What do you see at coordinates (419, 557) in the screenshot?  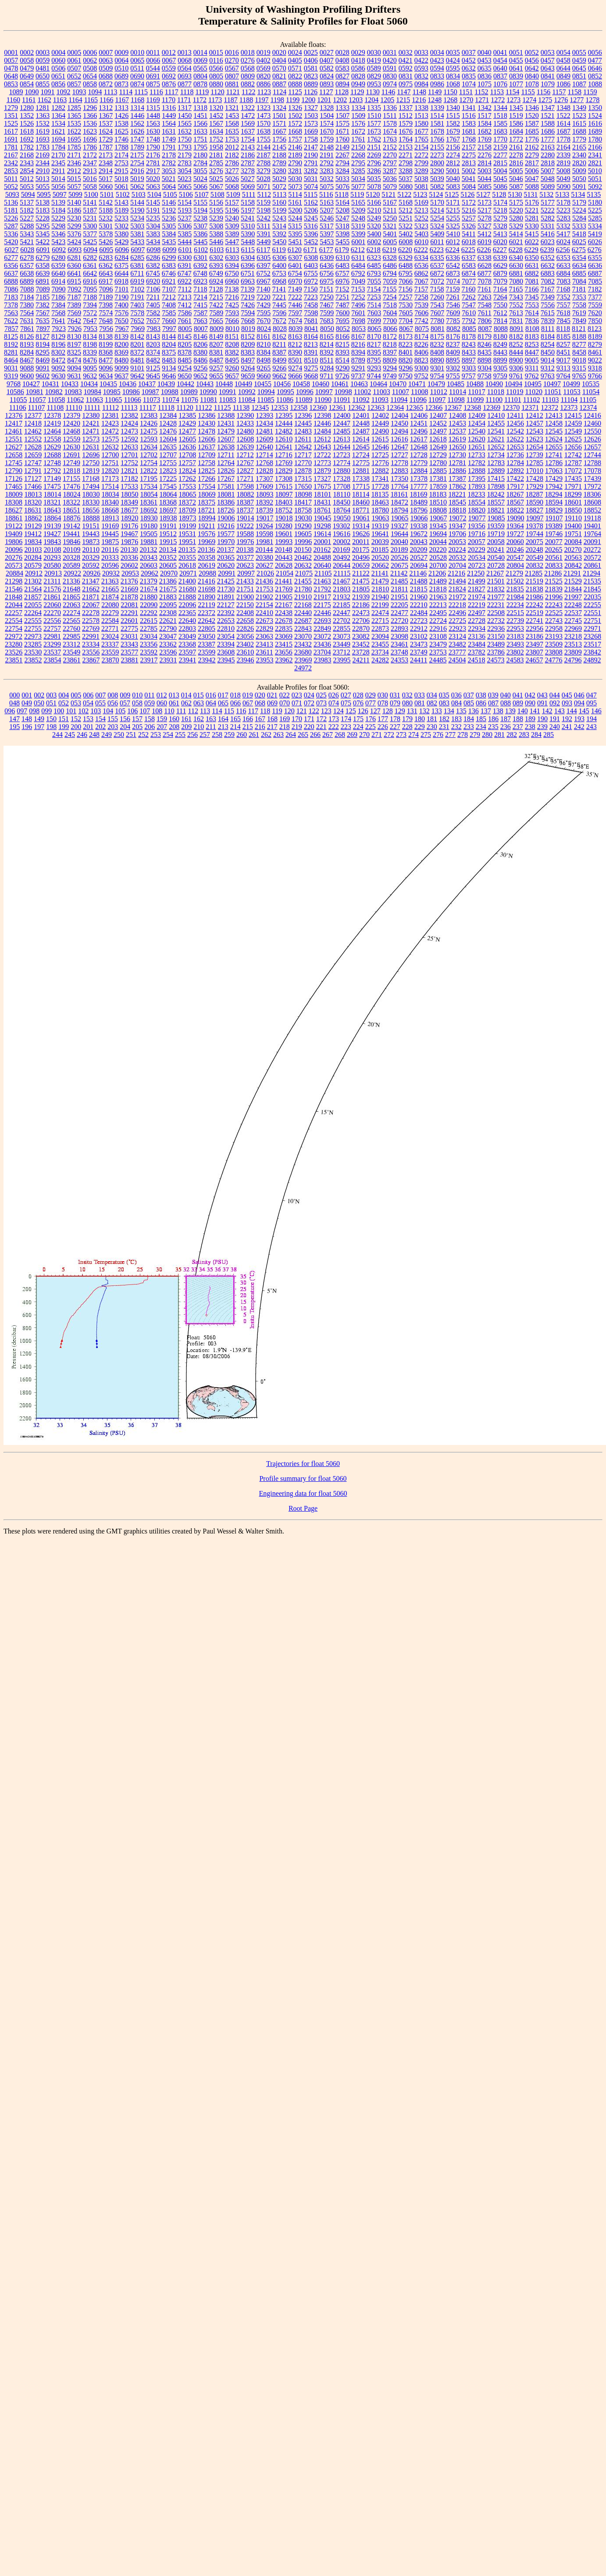 I see `20527` at bounding box center [419, 557].